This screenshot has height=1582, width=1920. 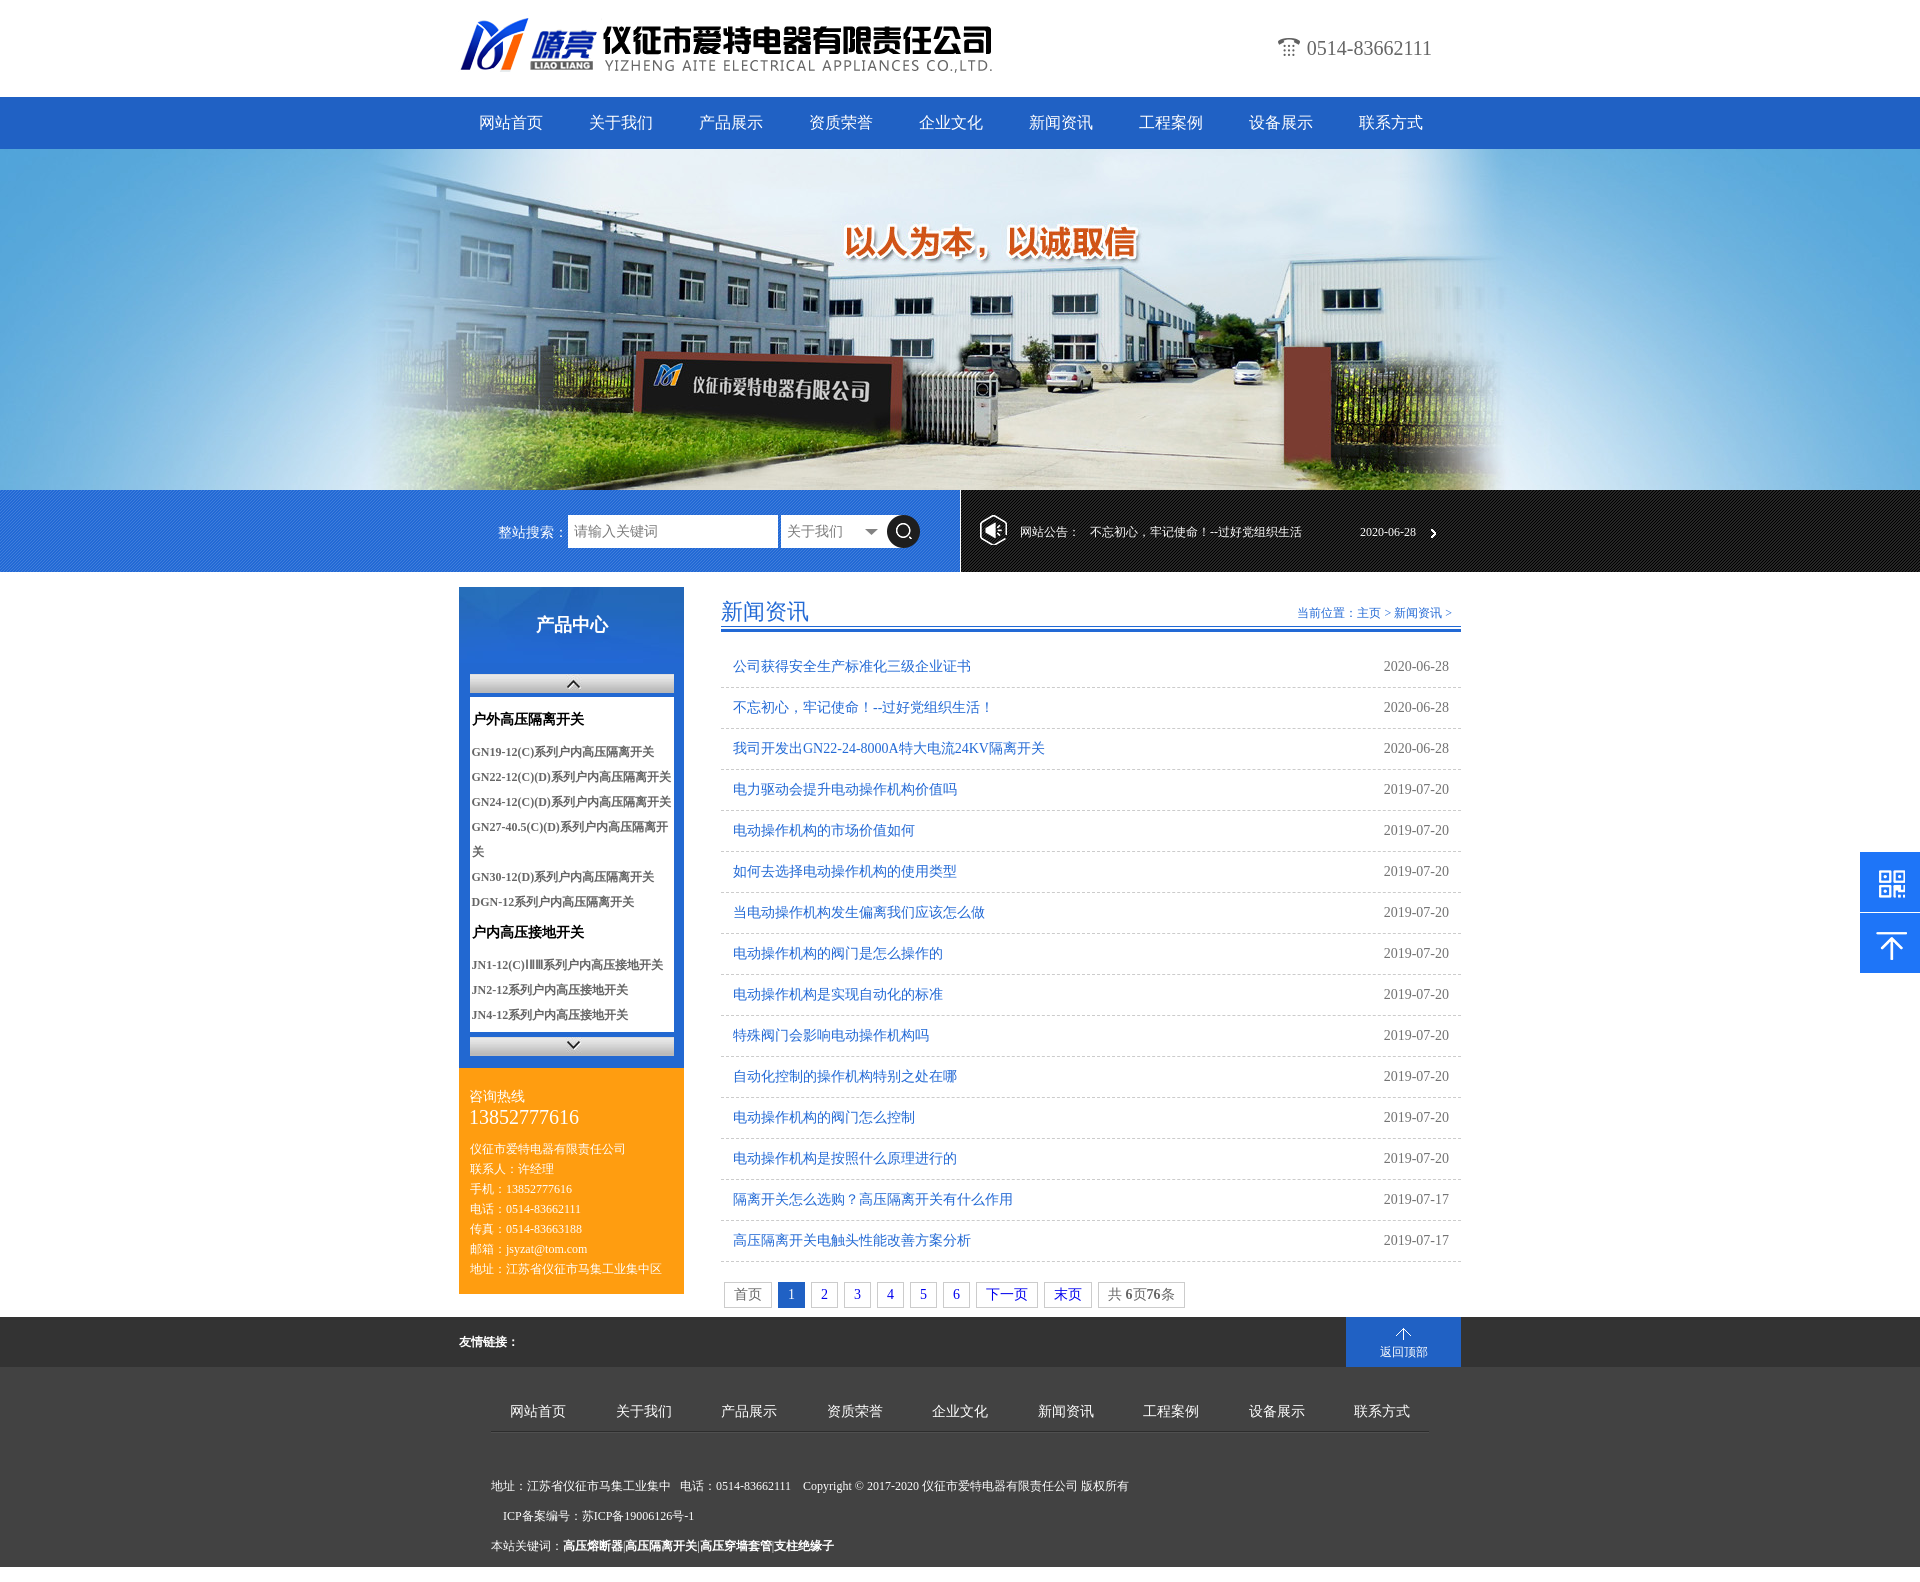 I want to click on 电动操作机构的阀门怎么控制, so click(x=824, y=1117).